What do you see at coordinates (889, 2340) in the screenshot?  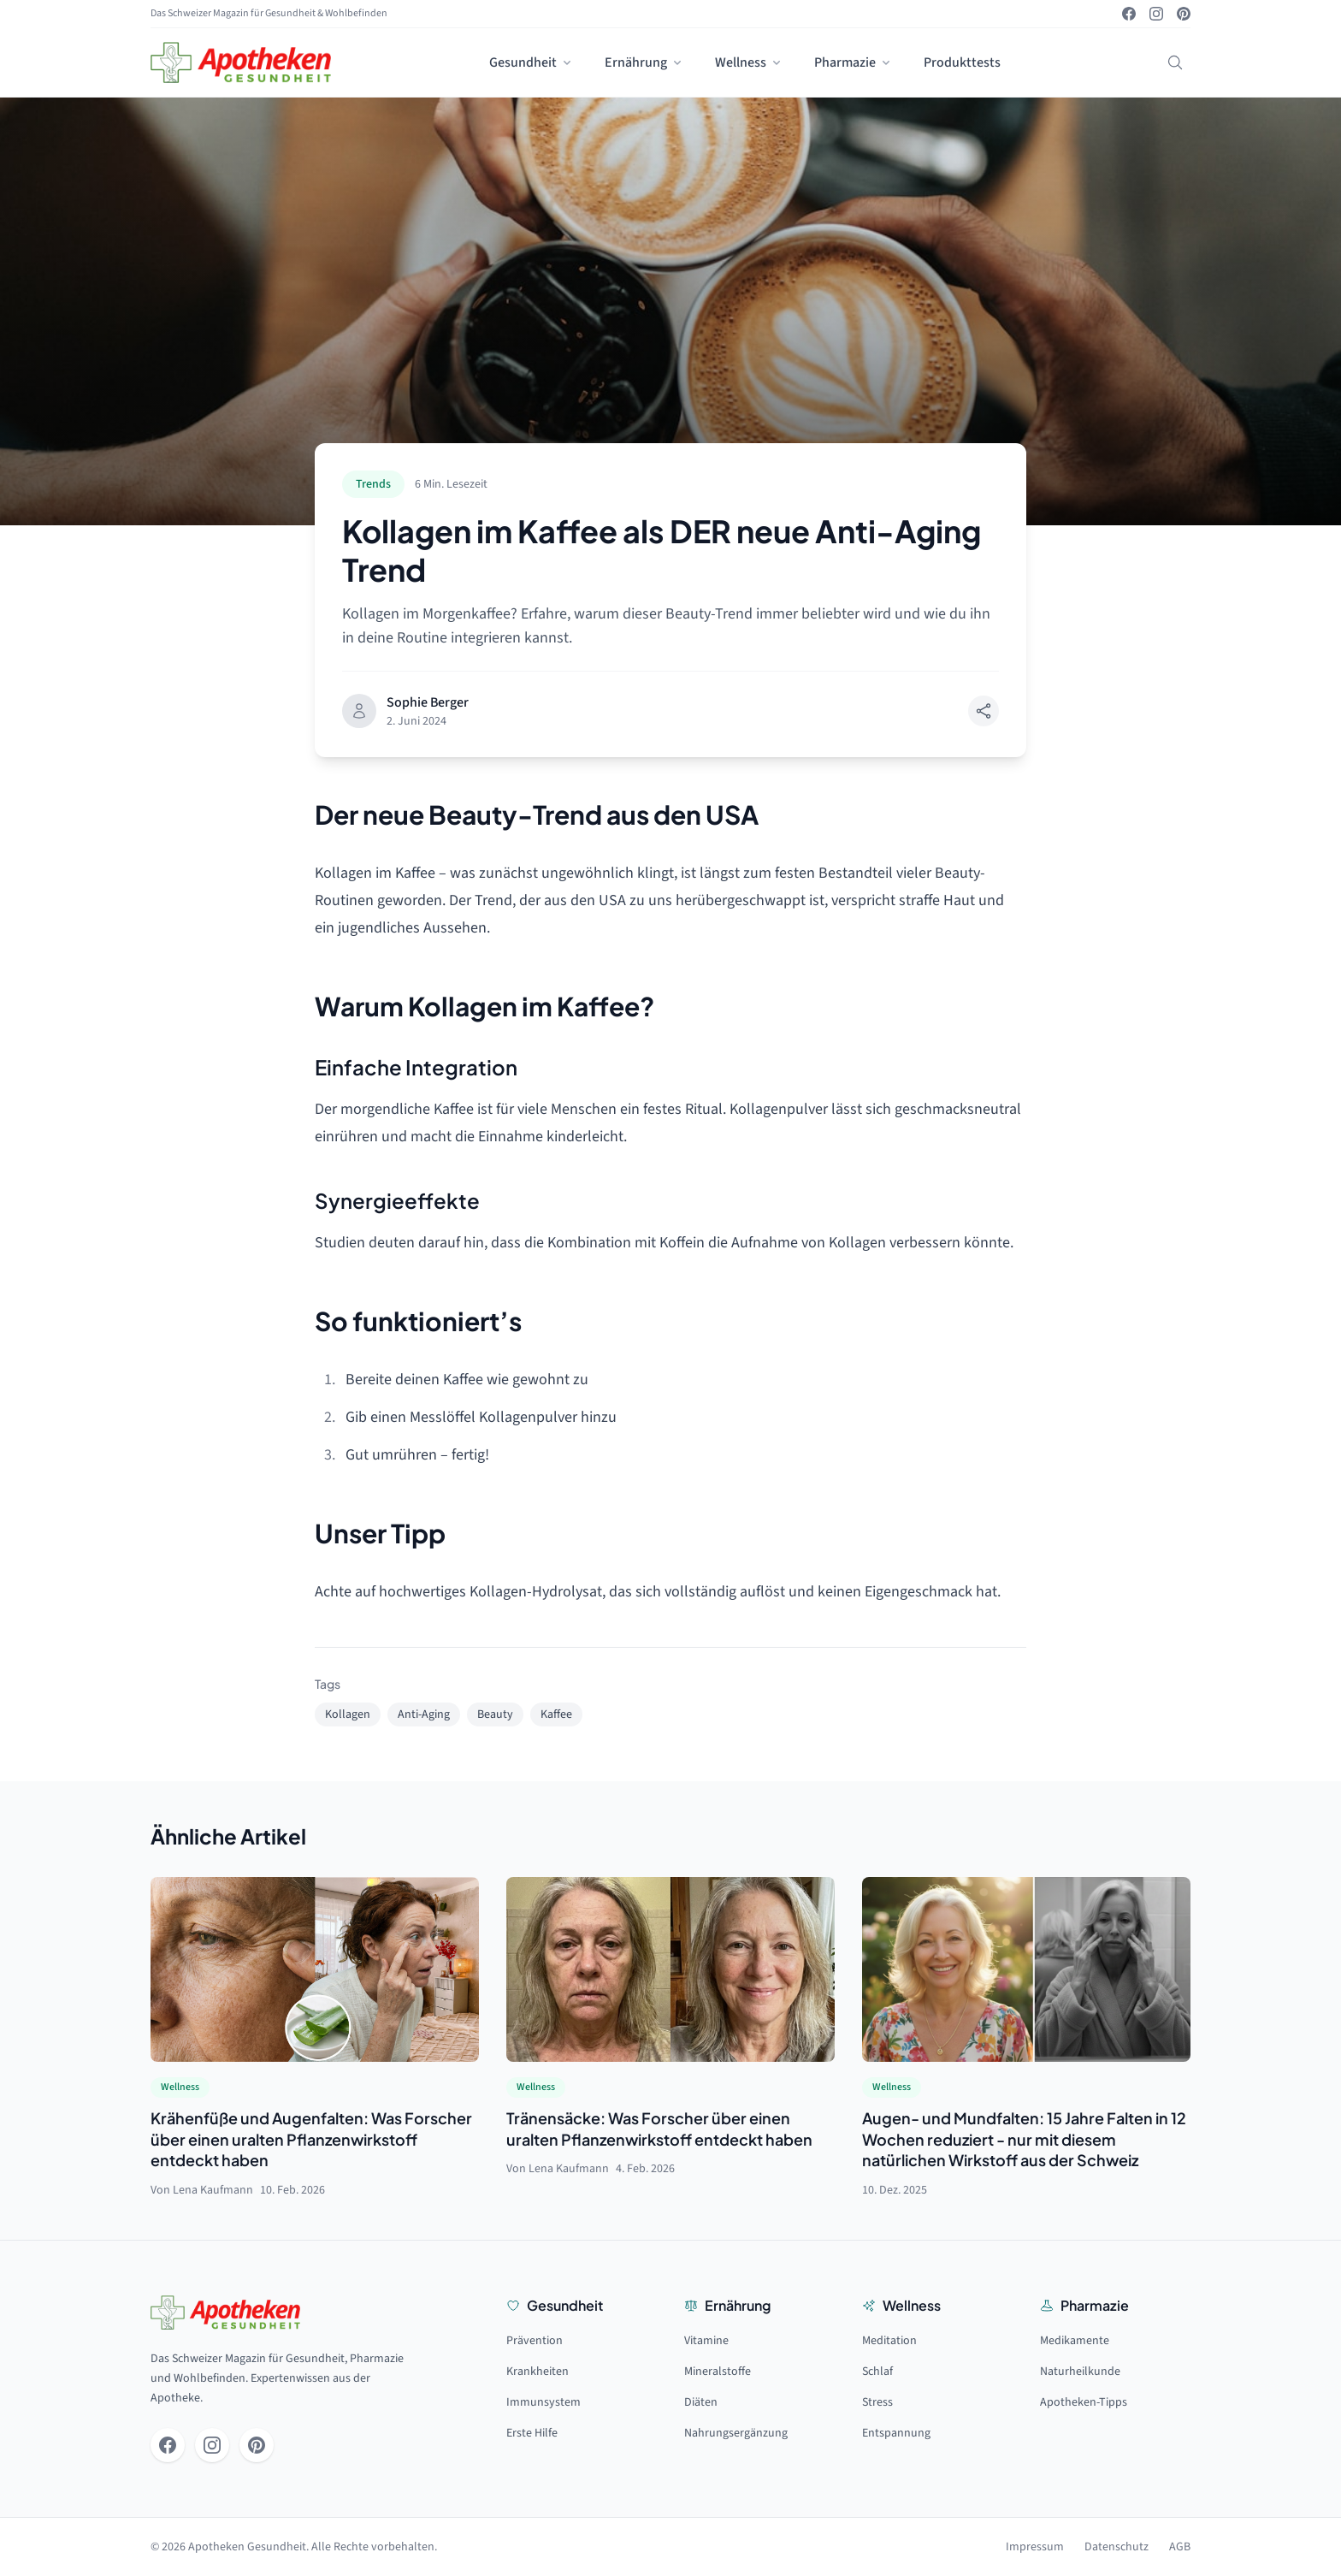 I see `Meditation` at bounding box center [889, 2340].